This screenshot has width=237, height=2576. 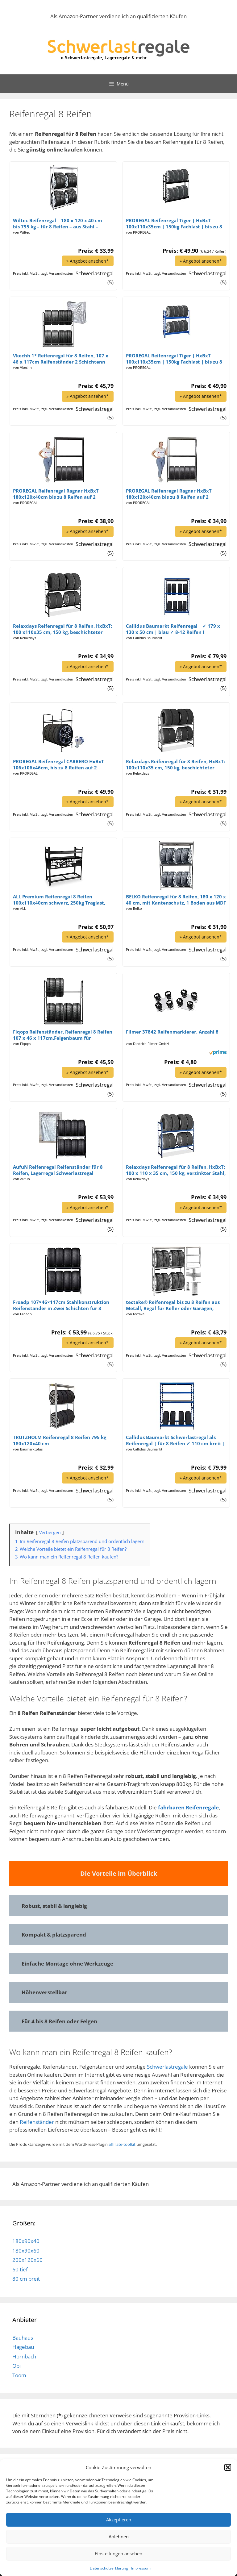 What do you see at coordinates (19, 2374) in the screenshot?
I see `Toom` at bounding box center [19, 2374].